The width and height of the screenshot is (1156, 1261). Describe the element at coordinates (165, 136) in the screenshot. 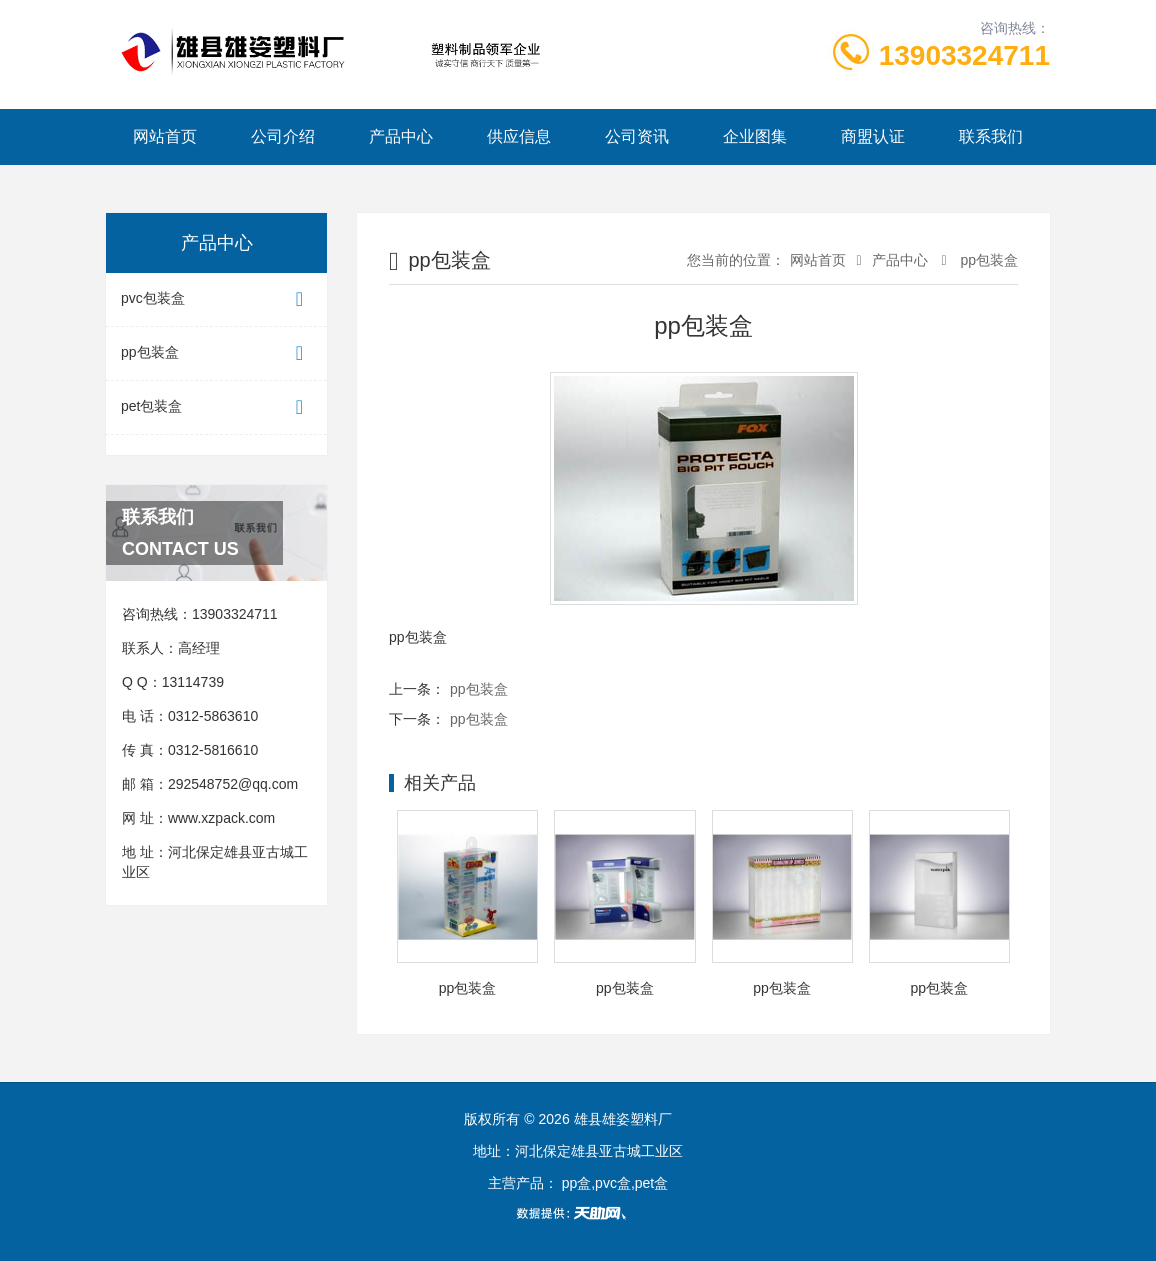

I see `网站首页` at that location.